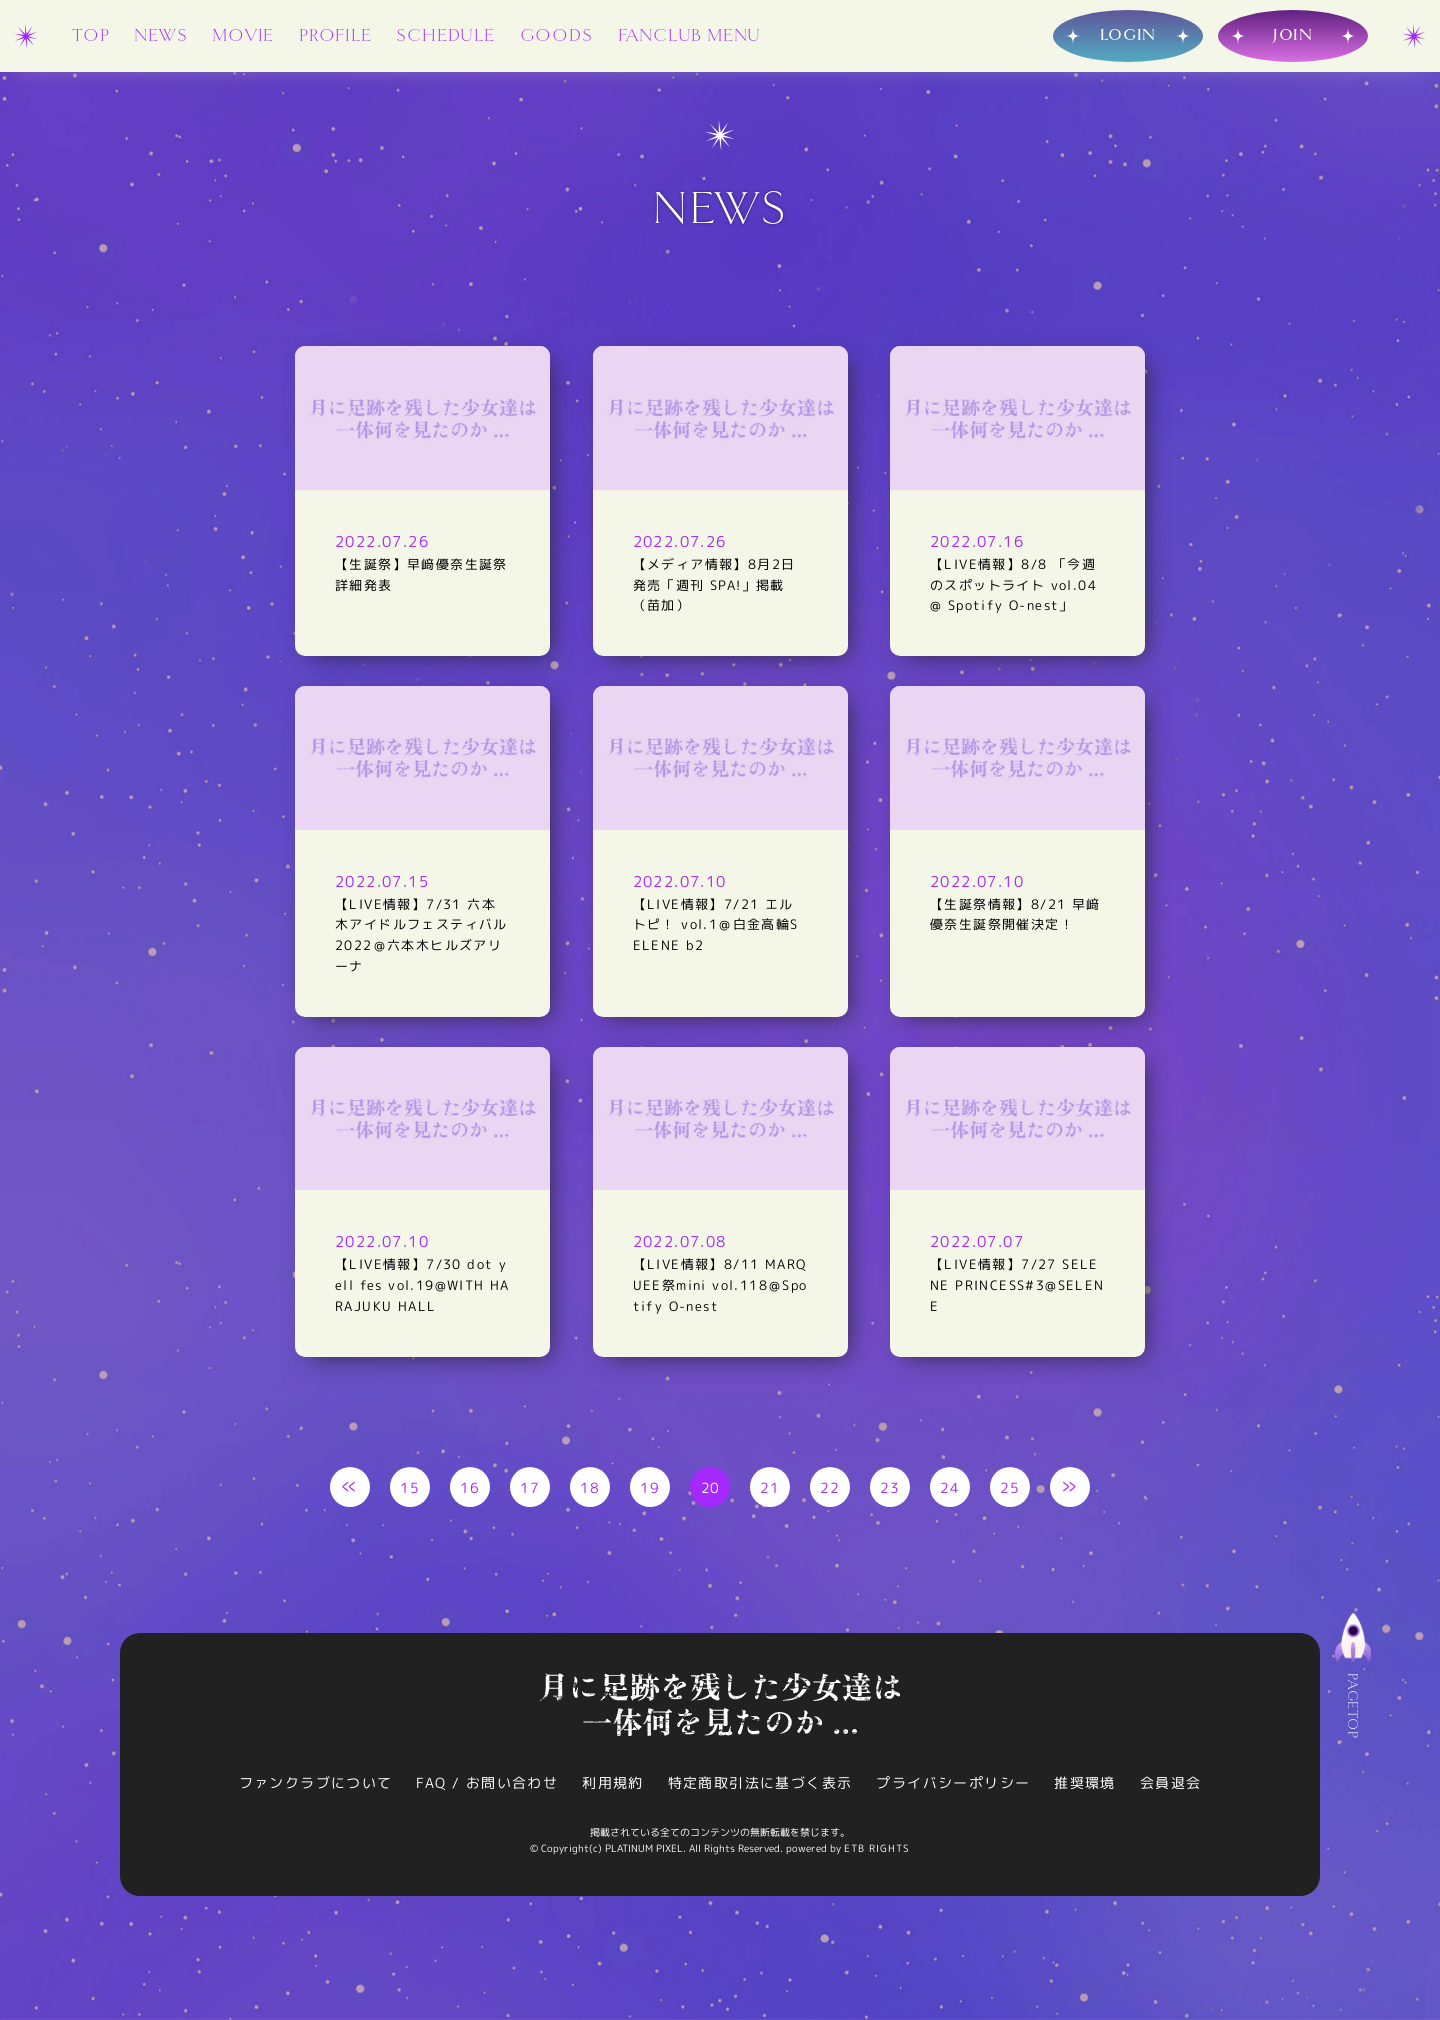  I want to click on TOP, so click(90, 35).